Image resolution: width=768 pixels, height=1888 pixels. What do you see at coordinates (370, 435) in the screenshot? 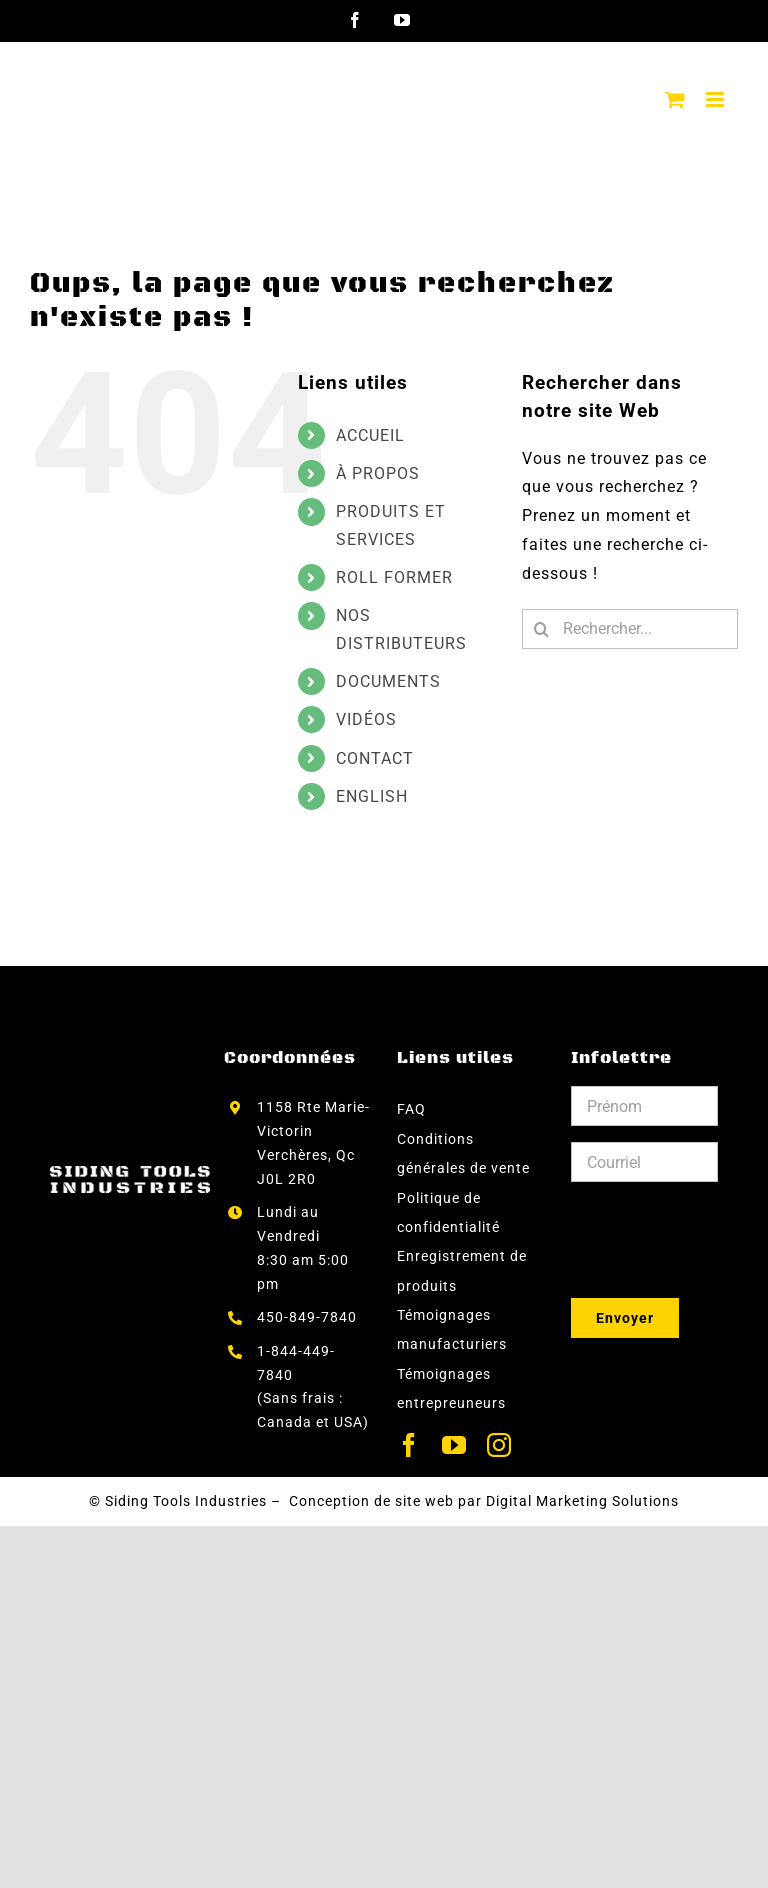
I see `ACCUEIL` at bounding box center [370, 435].